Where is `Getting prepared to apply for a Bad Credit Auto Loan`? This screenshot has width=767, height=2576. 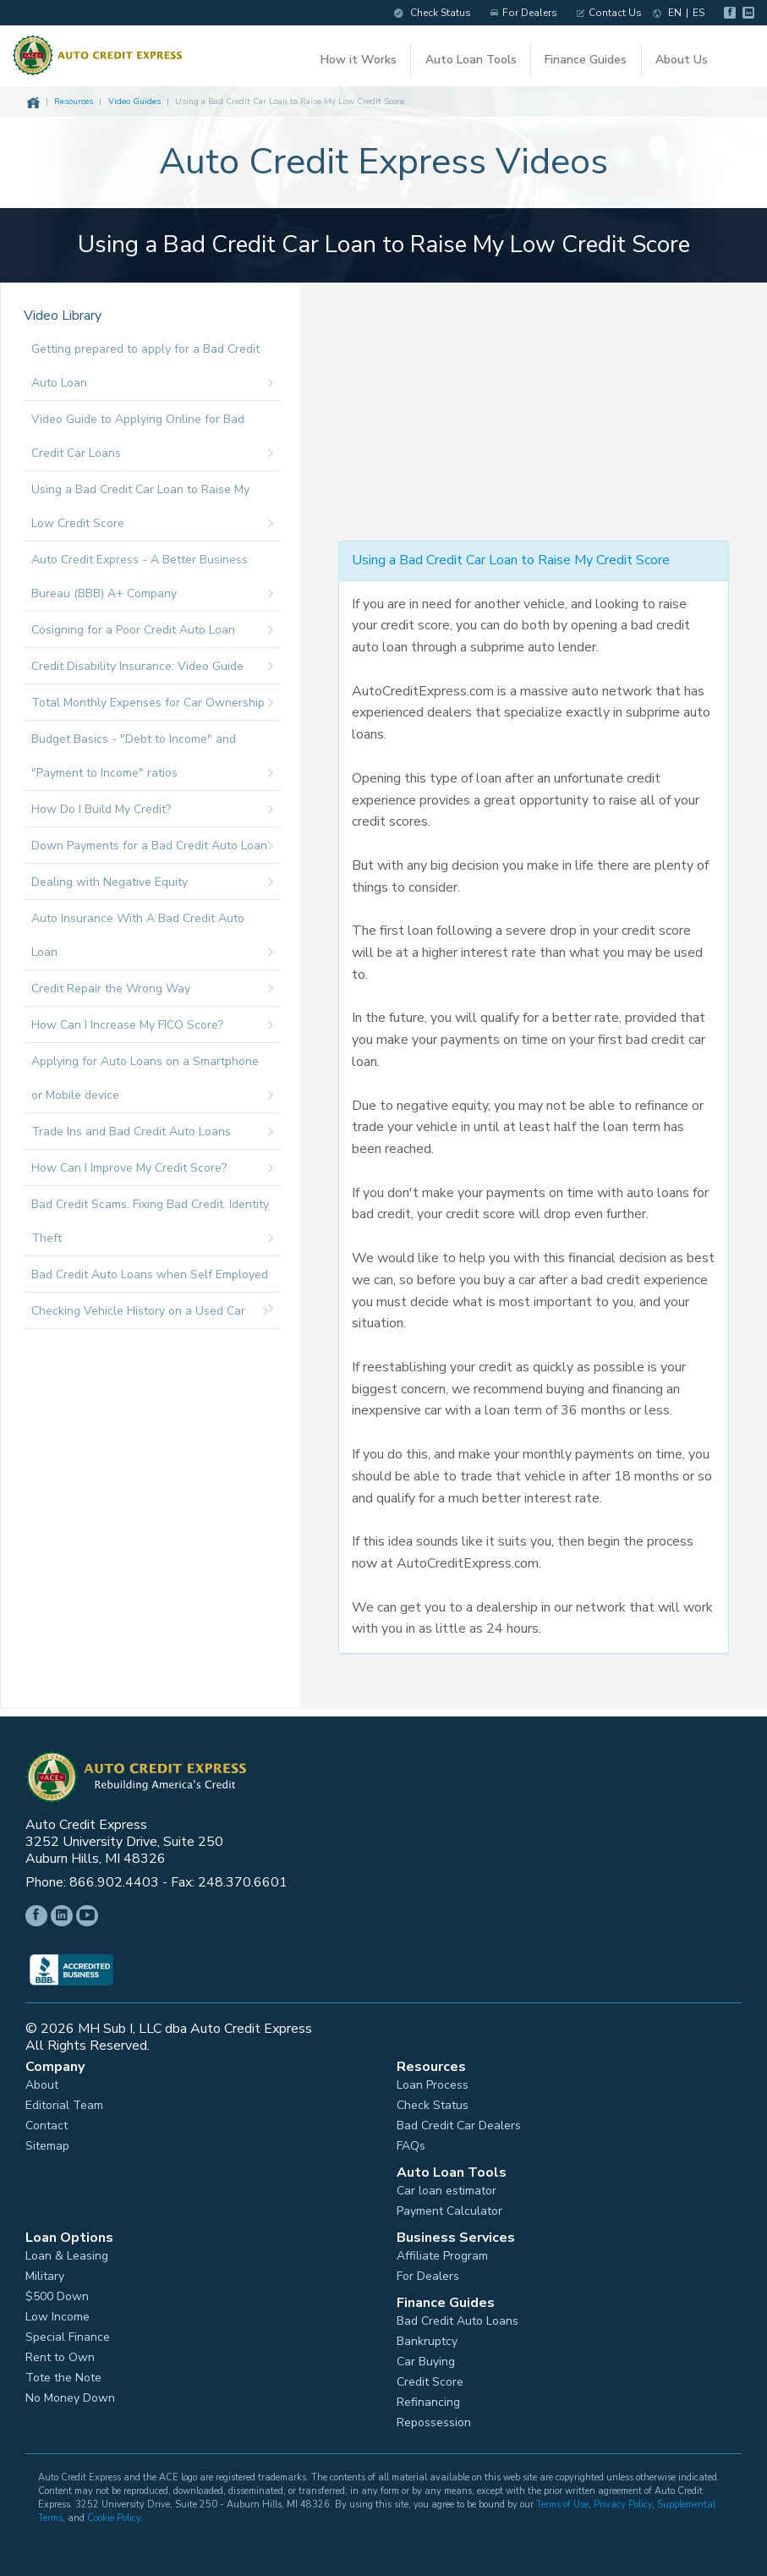
Getting prepared to apply for a Bad Credit Auto Loan is located at coordinates (152, 370).